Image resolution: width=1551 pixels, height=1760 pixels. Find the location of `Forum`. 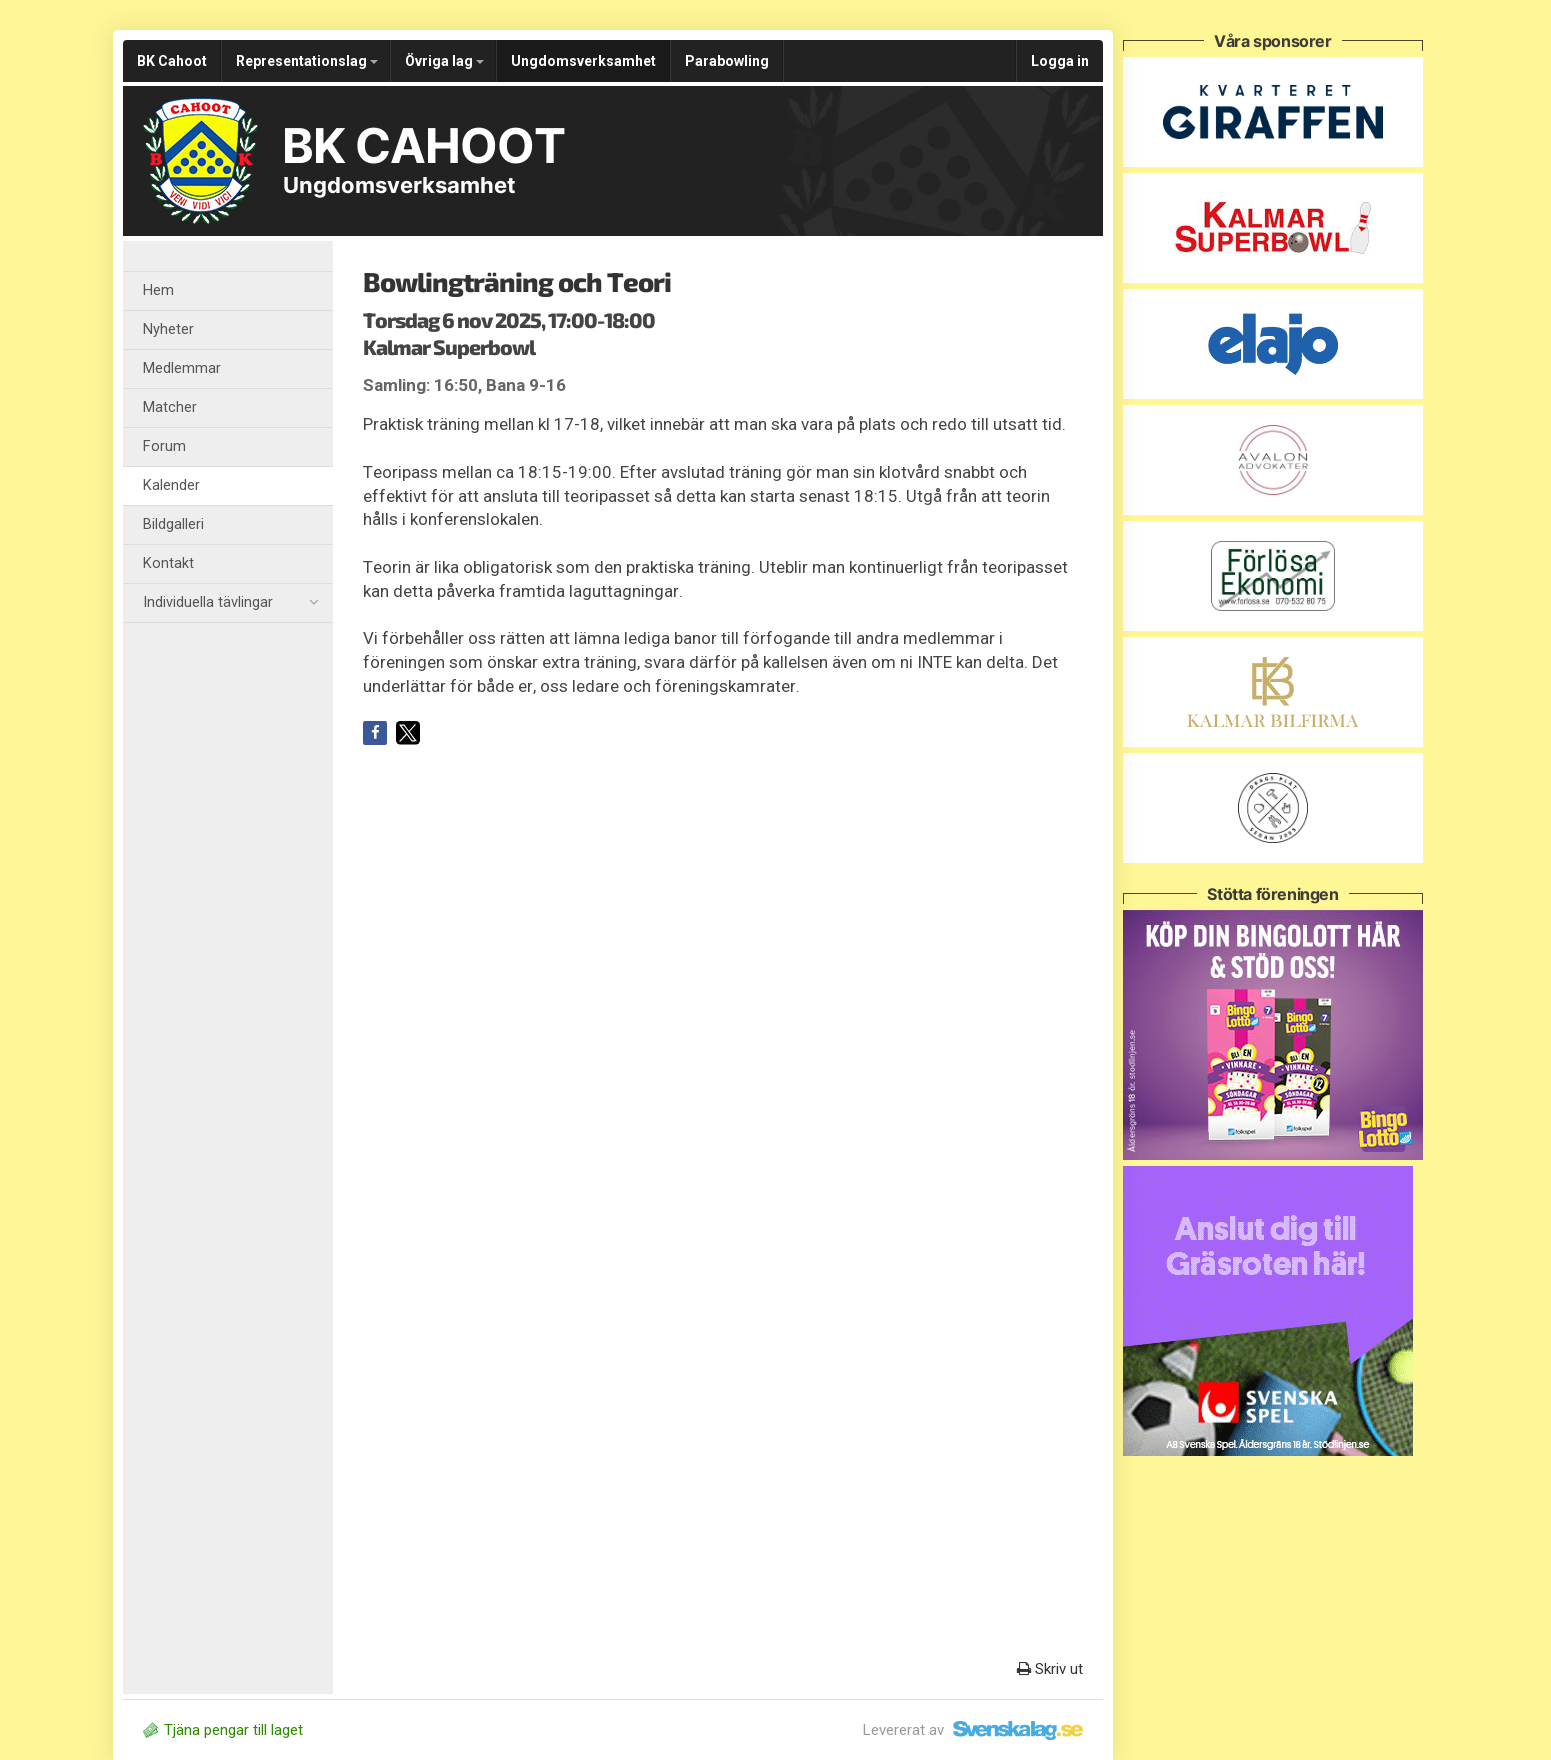

Forum is located at coordinates (164, 446).